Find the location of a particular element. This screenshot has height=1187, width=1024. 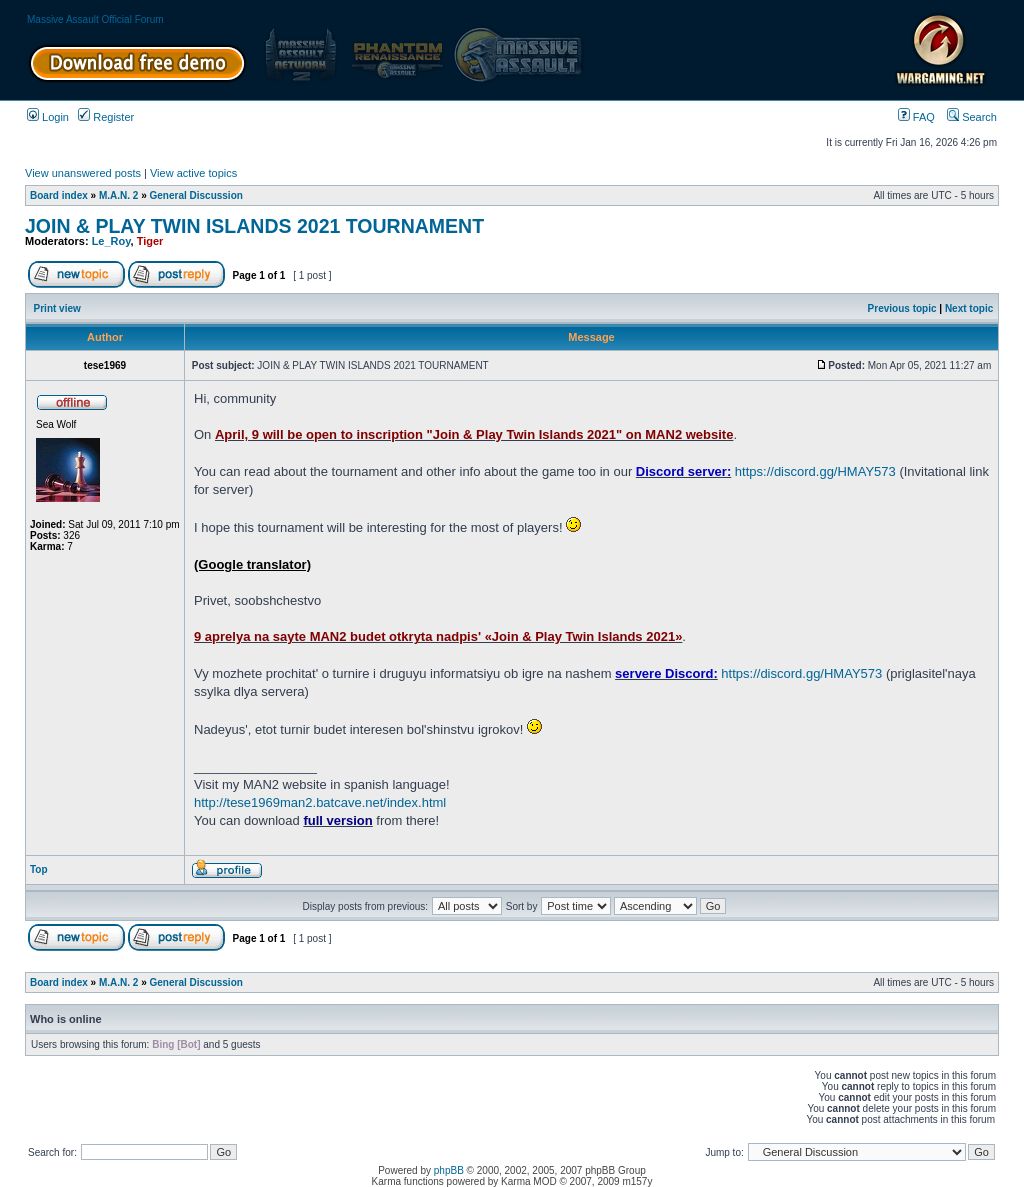

Tiger is located at coordinates (150, 241).